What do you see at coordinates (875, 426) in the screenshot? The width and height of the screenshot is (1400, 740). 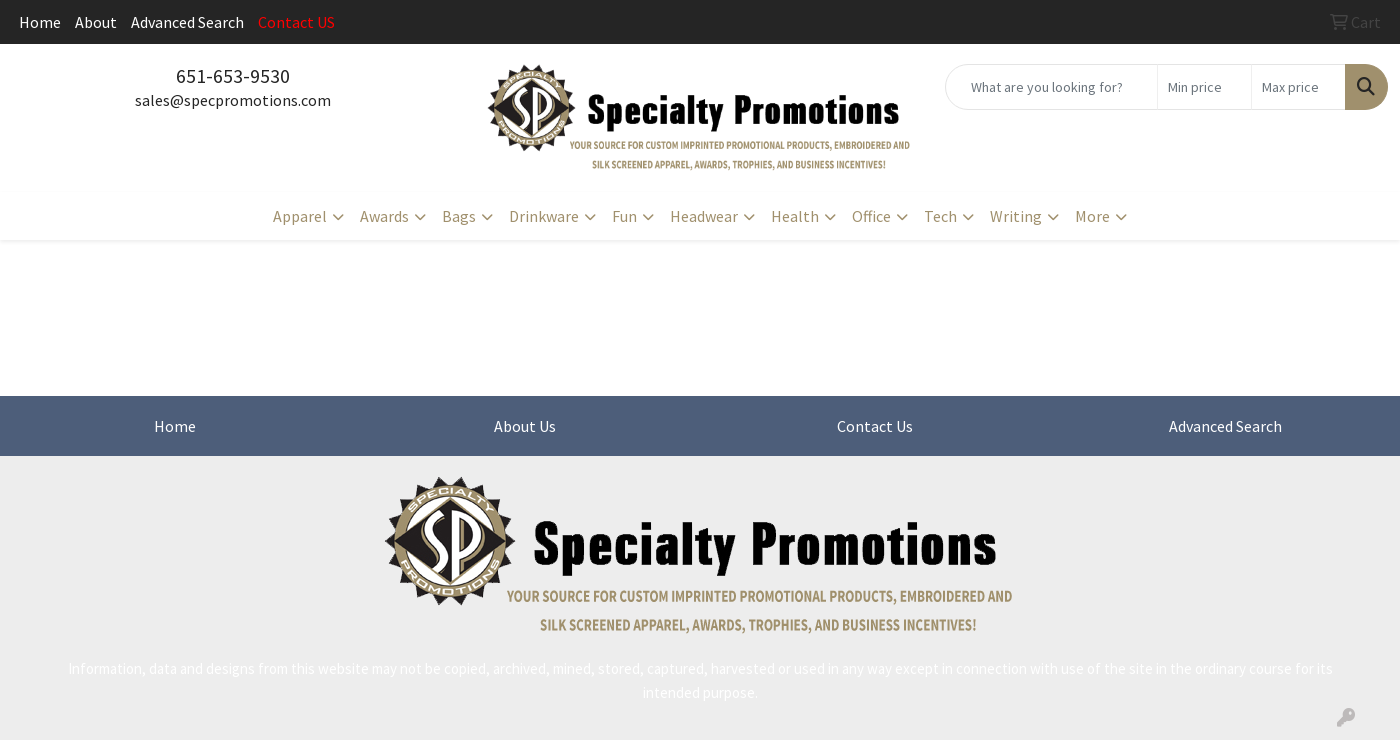 I see `Contact Us` at bounding box center [875, 426].